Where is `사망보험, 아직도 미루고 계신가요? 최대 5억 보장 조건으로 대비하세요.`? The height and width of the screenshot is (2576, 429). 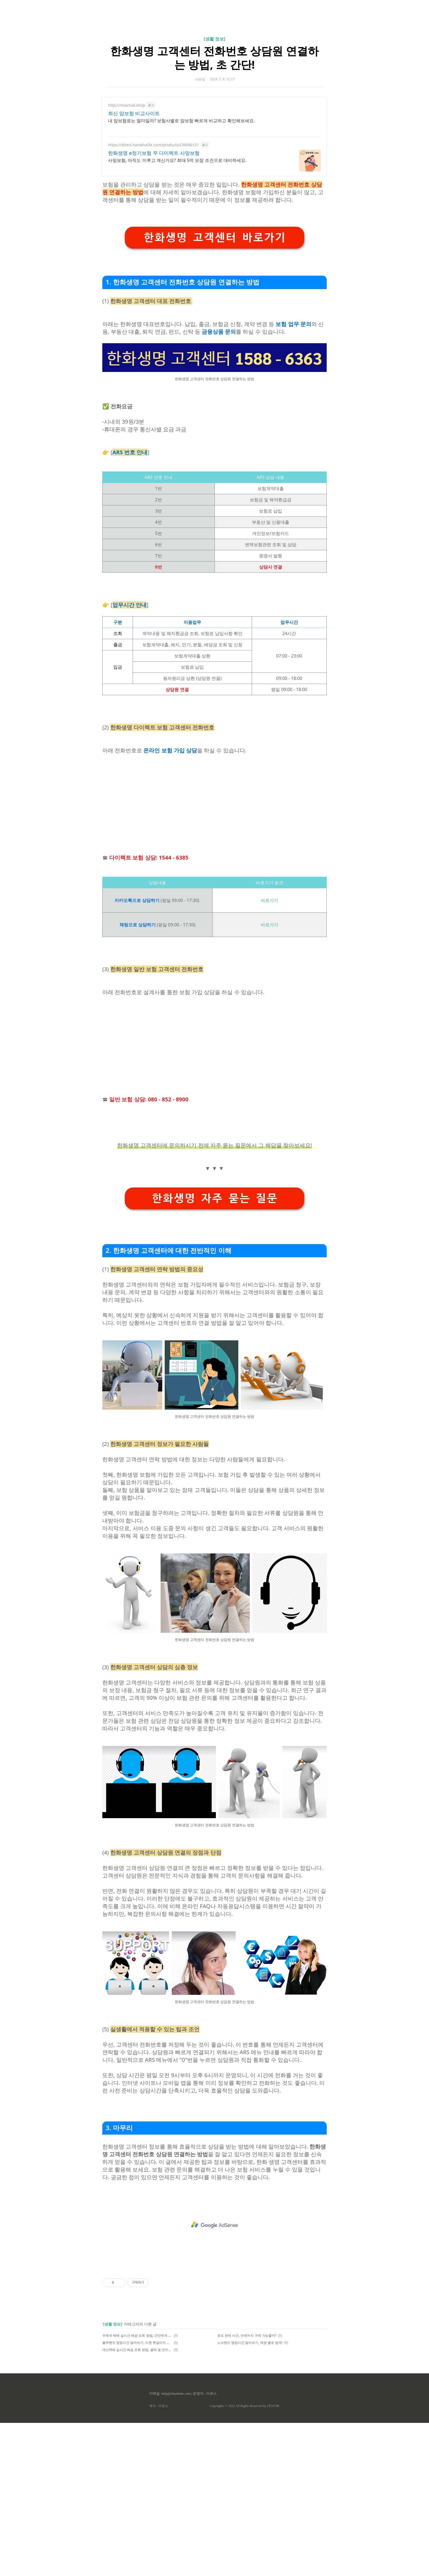
사망보험, 아직도 미루고 계신가요? 최대 5억 보장 조건으로 대비하세요. is located at coordinates (177, 160).